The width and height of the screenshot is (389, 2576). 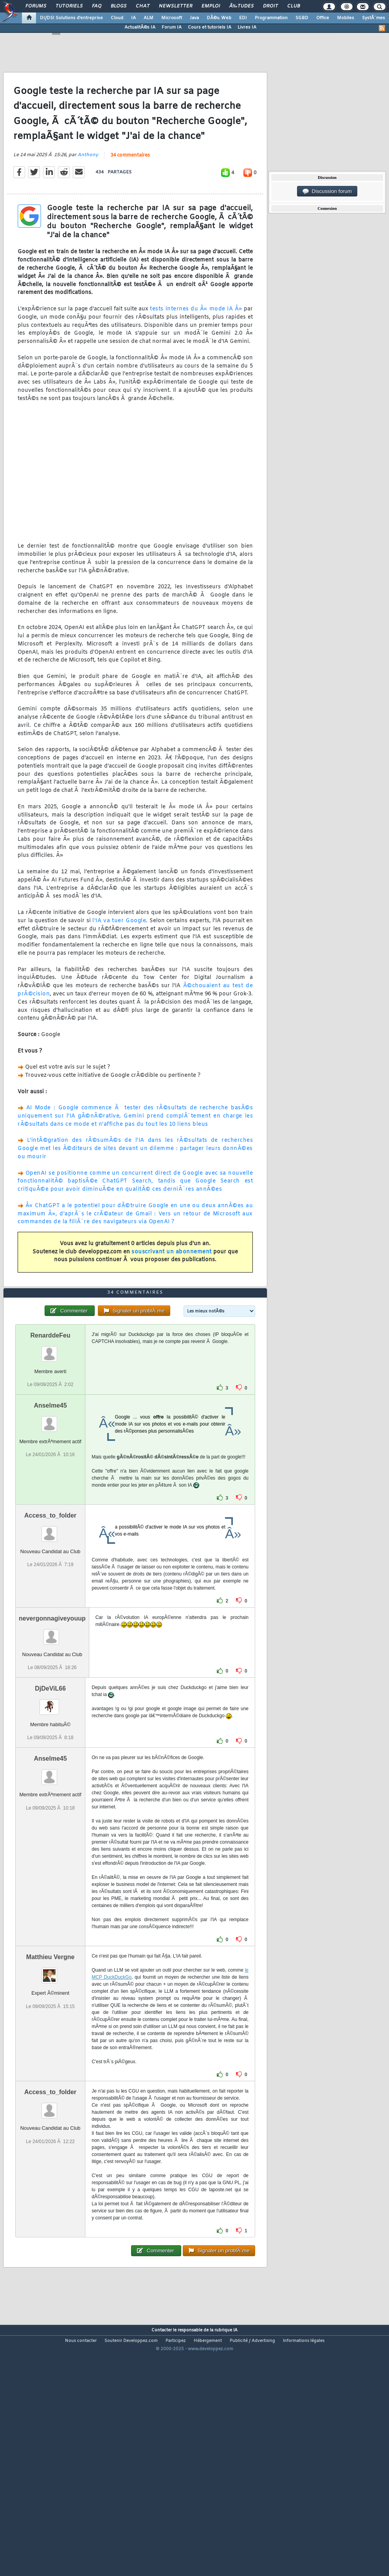 What do you see at coordinates (142, 6) in the screenshot?
I see `Chat` at bounding box center [142, 6].